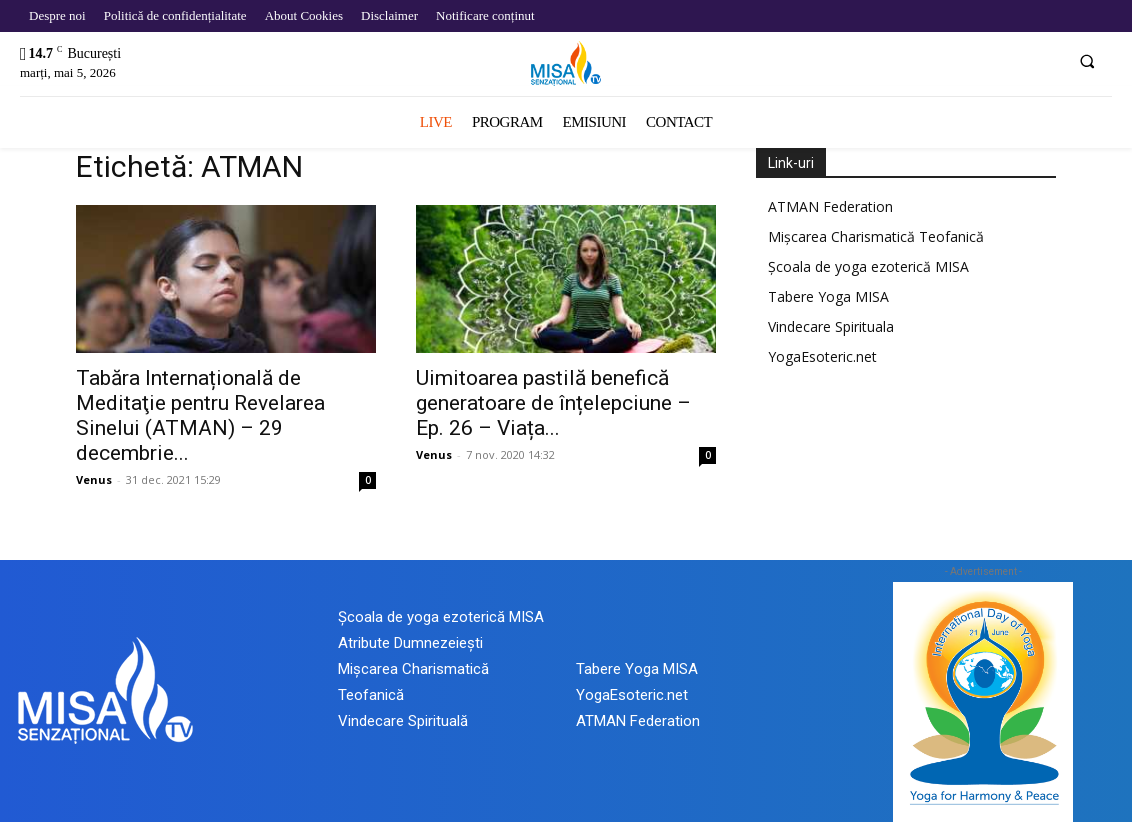 The image size is (1132, 822). What do you see at coordinates (822, 356) in the screenshot?
I see `YogaEsoteric.net` at bounding box center [822, 356].